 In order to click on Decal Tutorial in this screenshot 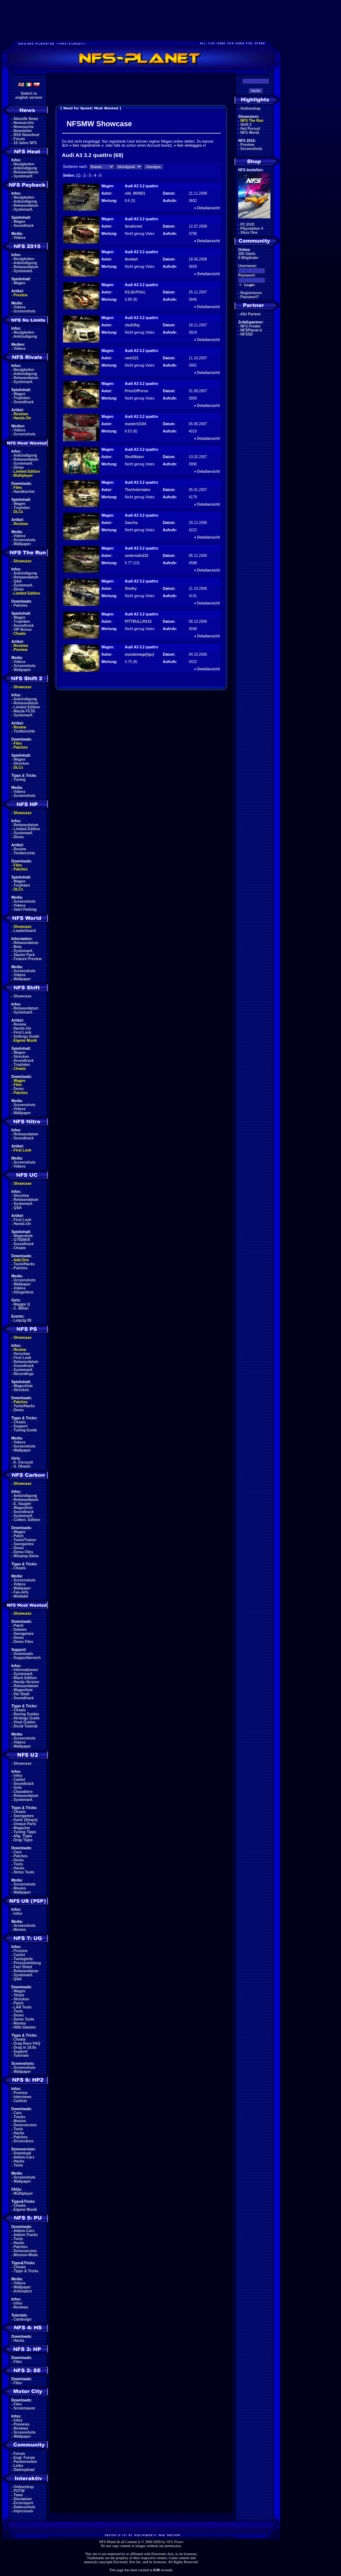, I will do `click(25, 1726)`.